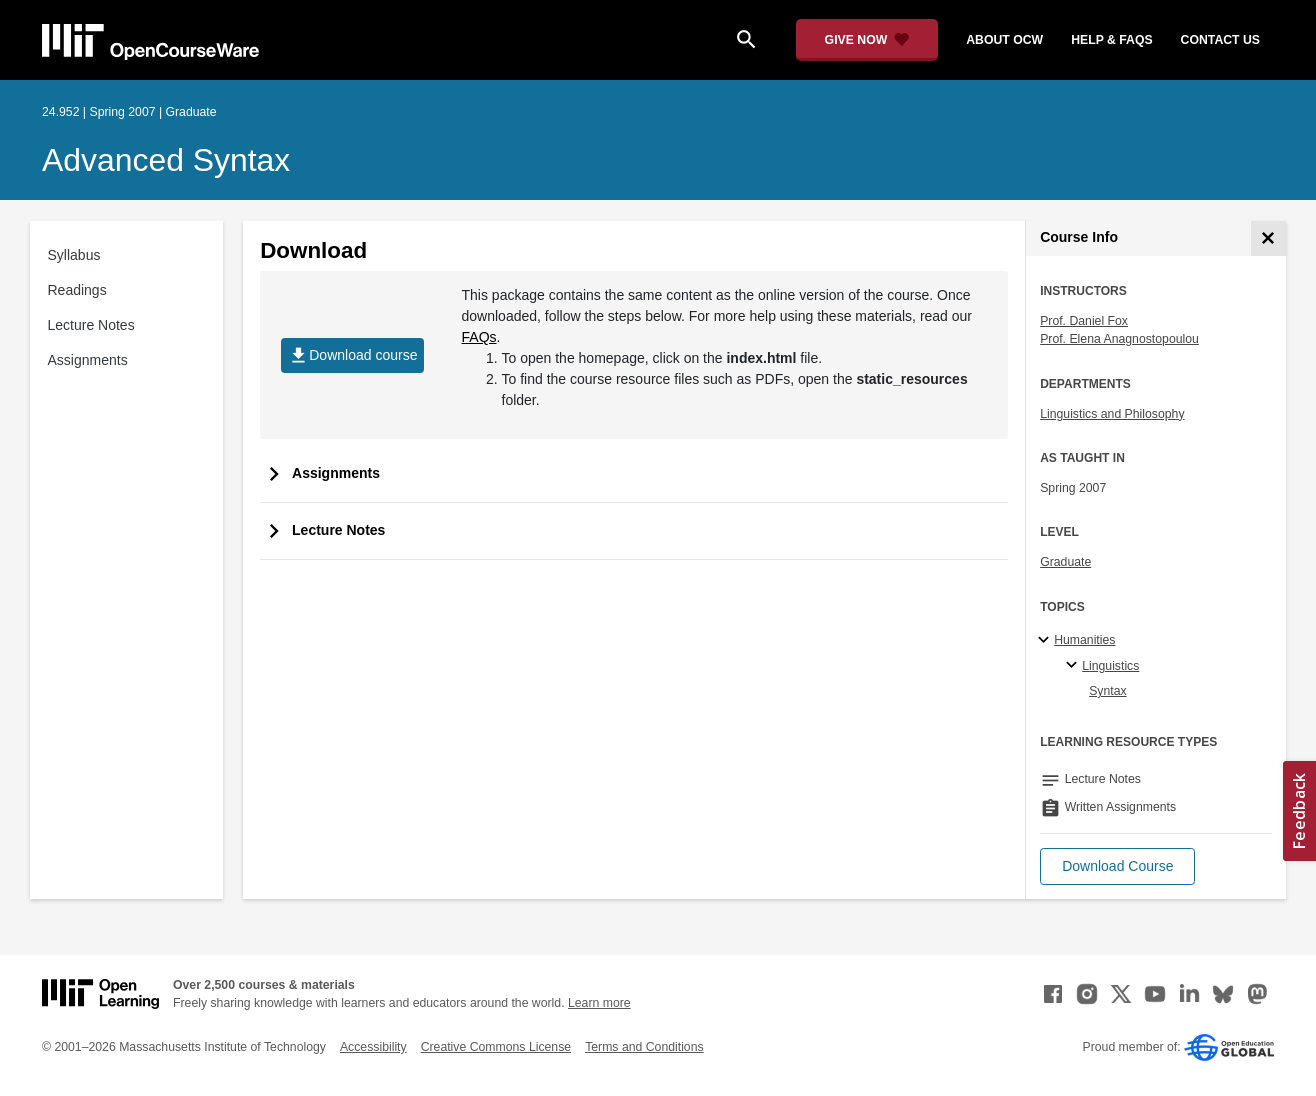 The width and height of the screenshot is (1316, 1096). What do you see at coordinates (91, 325) in the screenshot?
I see `Lecture Notes` at bounding box center [91, 325].